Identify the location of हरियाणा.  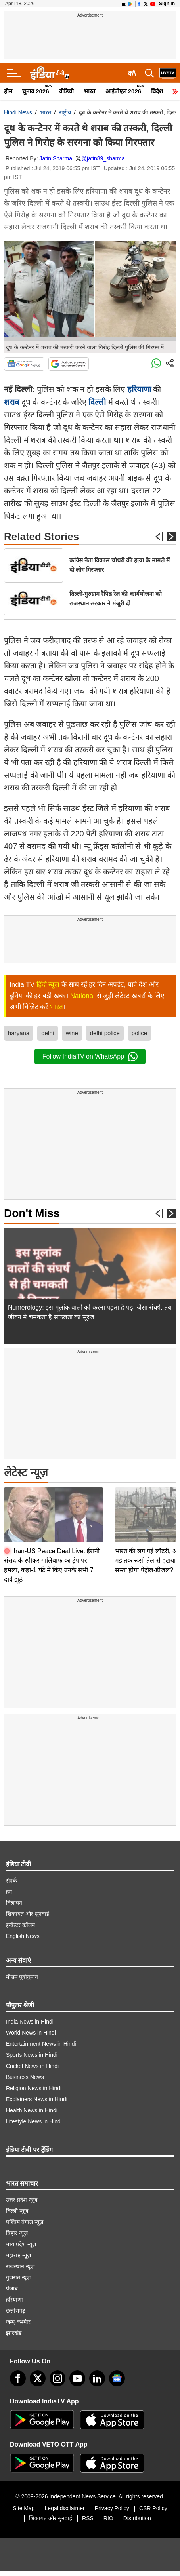
(139, 389).